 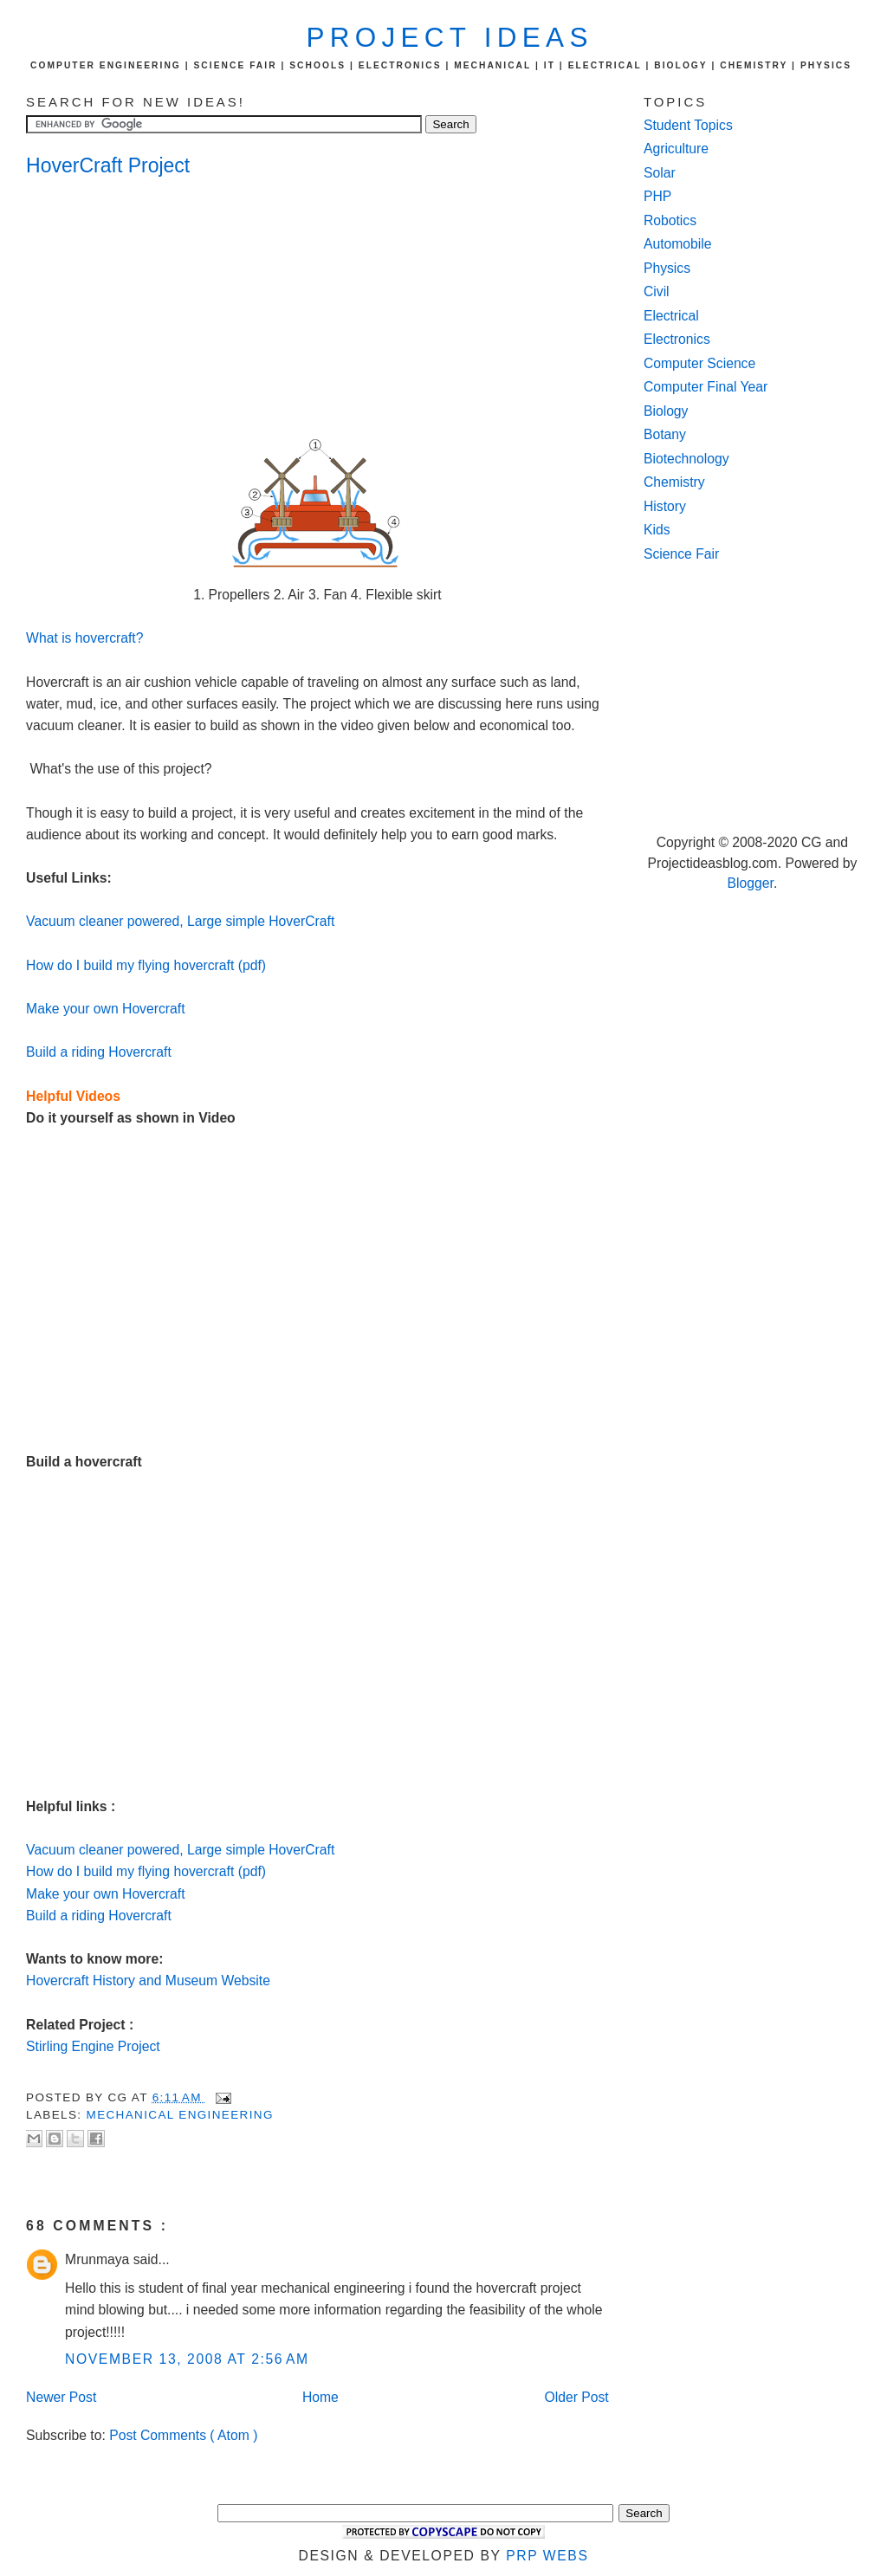 What do you see at coordinates (751, 883) in the screenshot?
I see `Blogger` at bounding box center [751, 883].